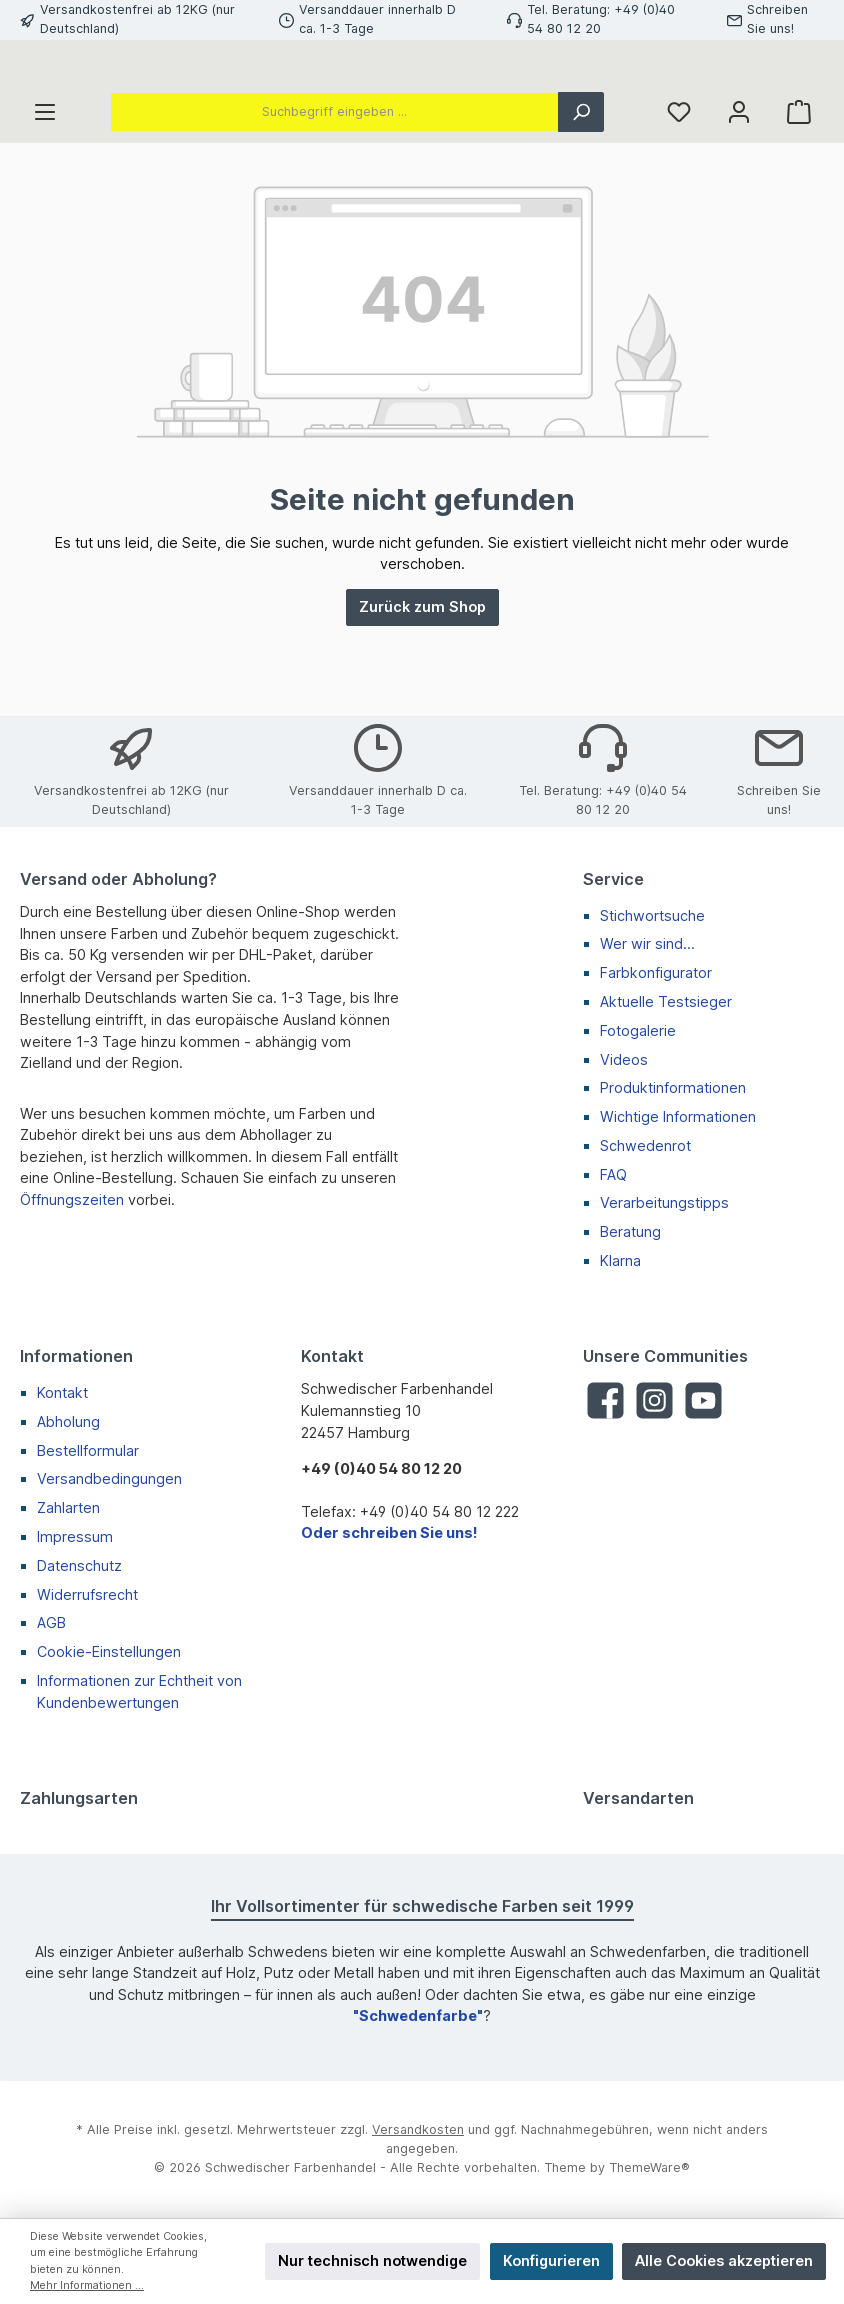 The image size is (844, 2304). I want to click on Videos, so click(624, 1059).